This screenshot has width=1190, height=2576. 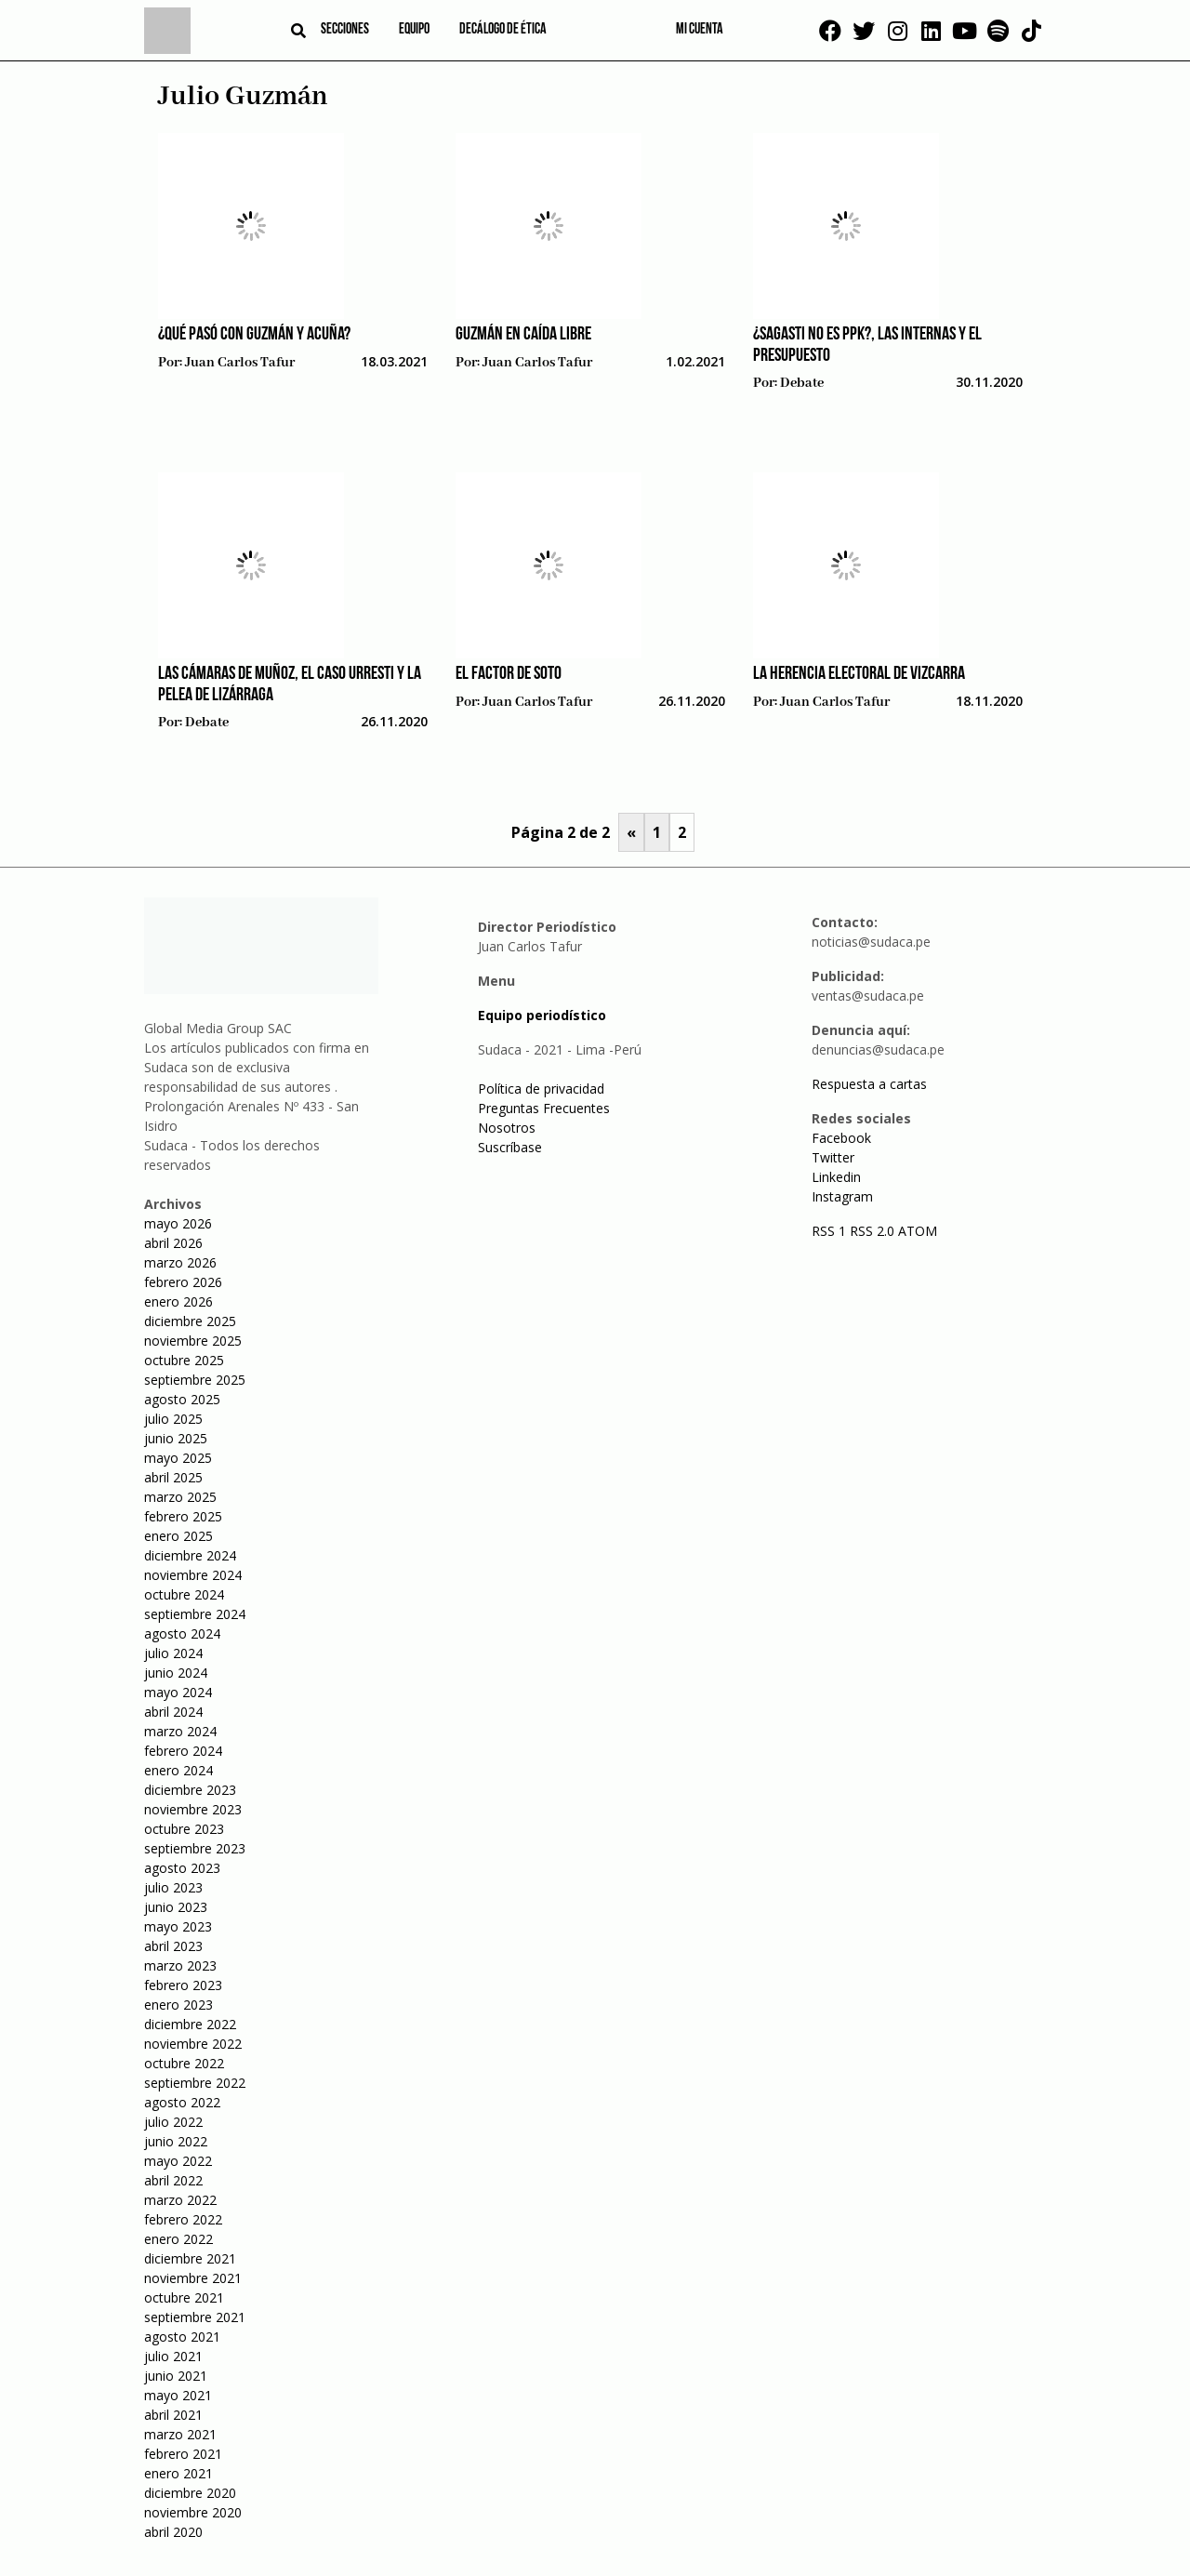 I want to click on diciembre 2025, so click(x=190, y=1321).